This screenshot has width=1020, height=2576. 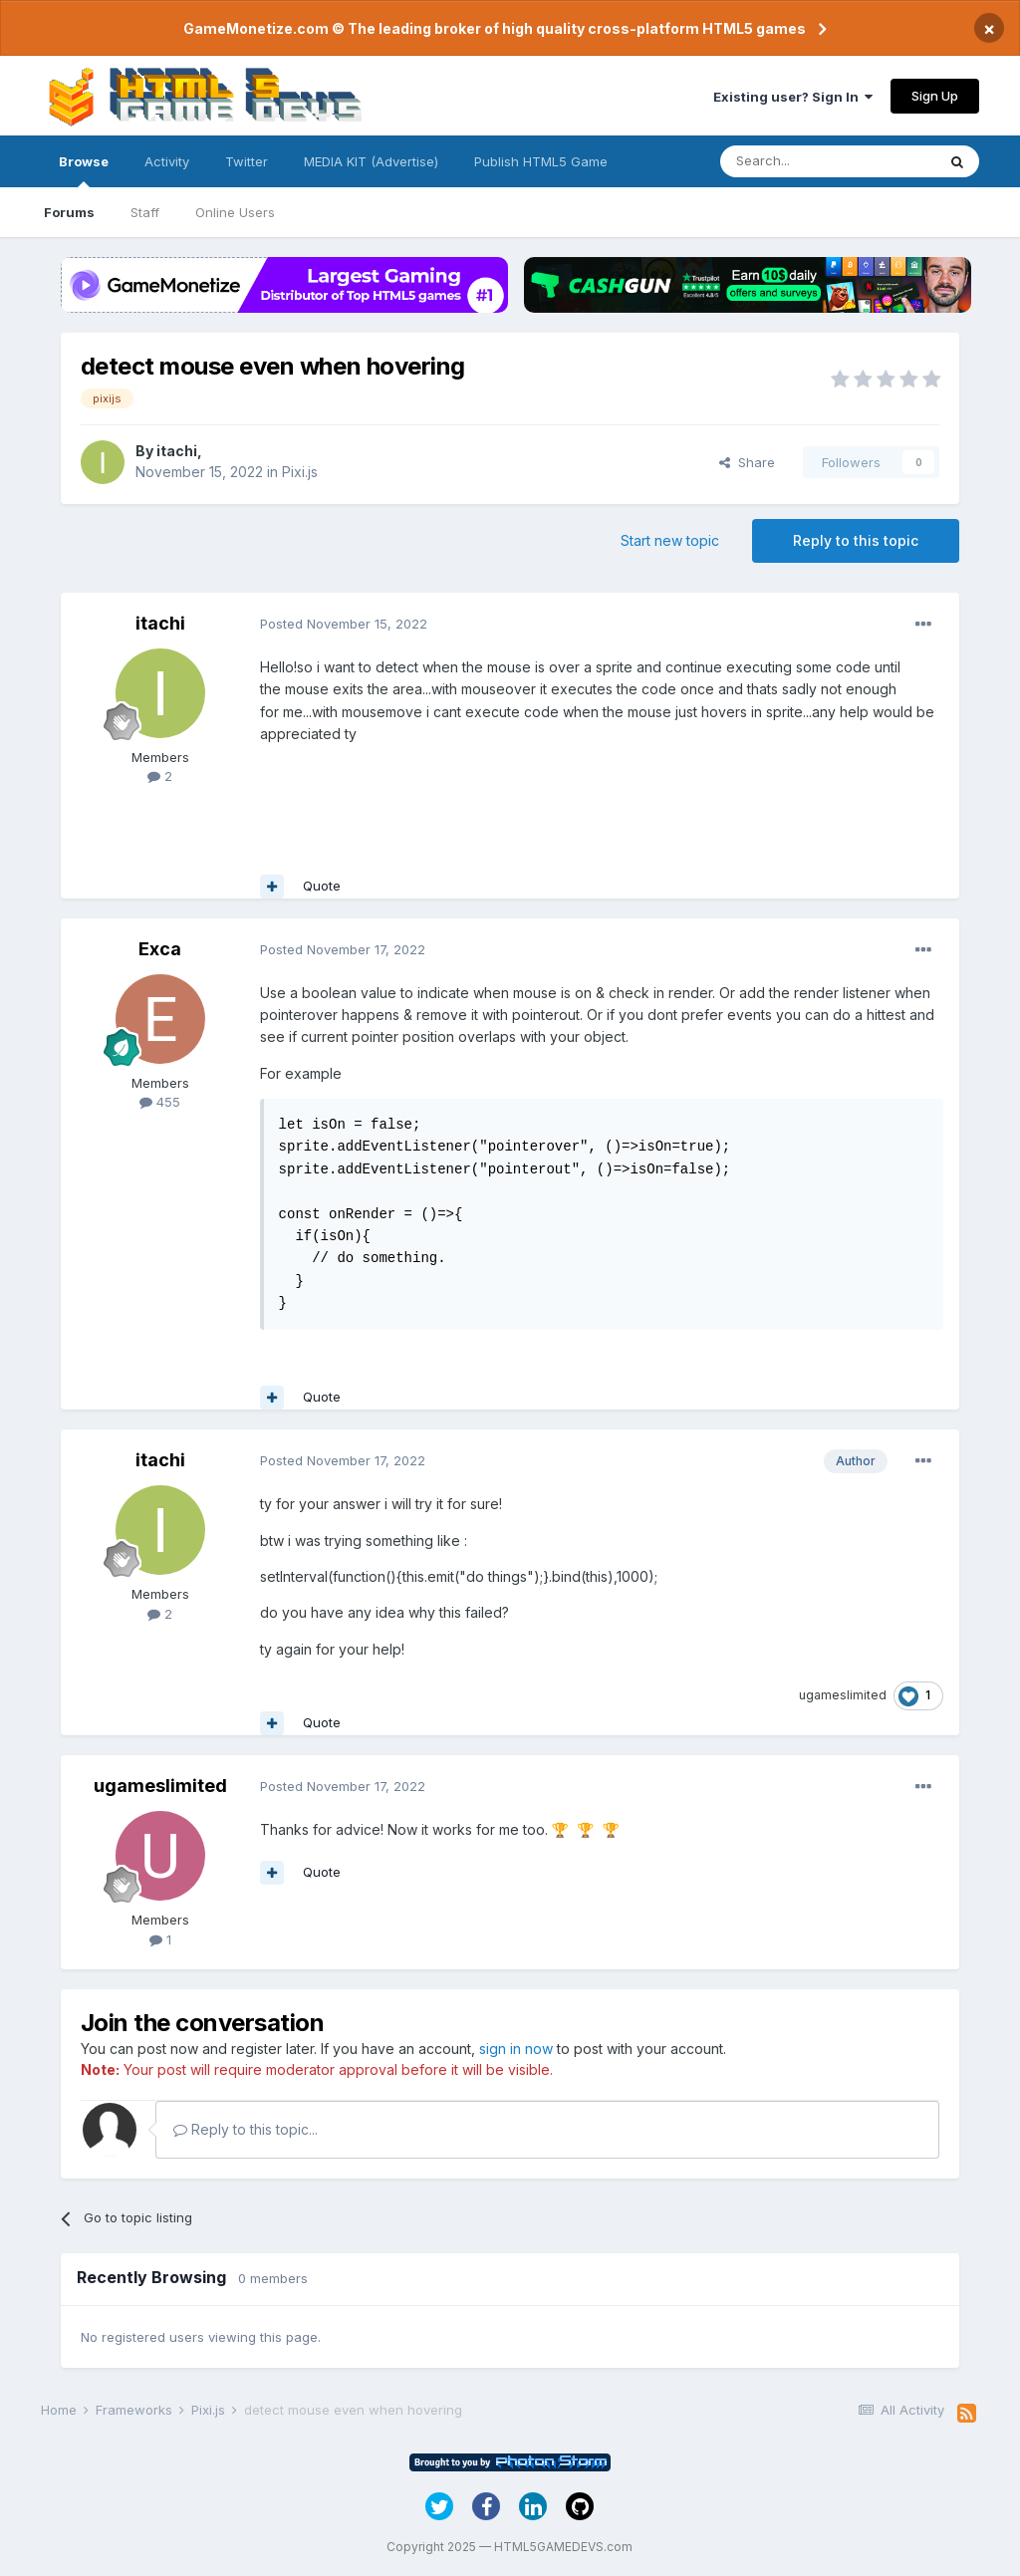 What do you see at coordinates (541, 161) in the screenshot?
I see `Publish HTML5 Game` at bounding box center [541, 161].